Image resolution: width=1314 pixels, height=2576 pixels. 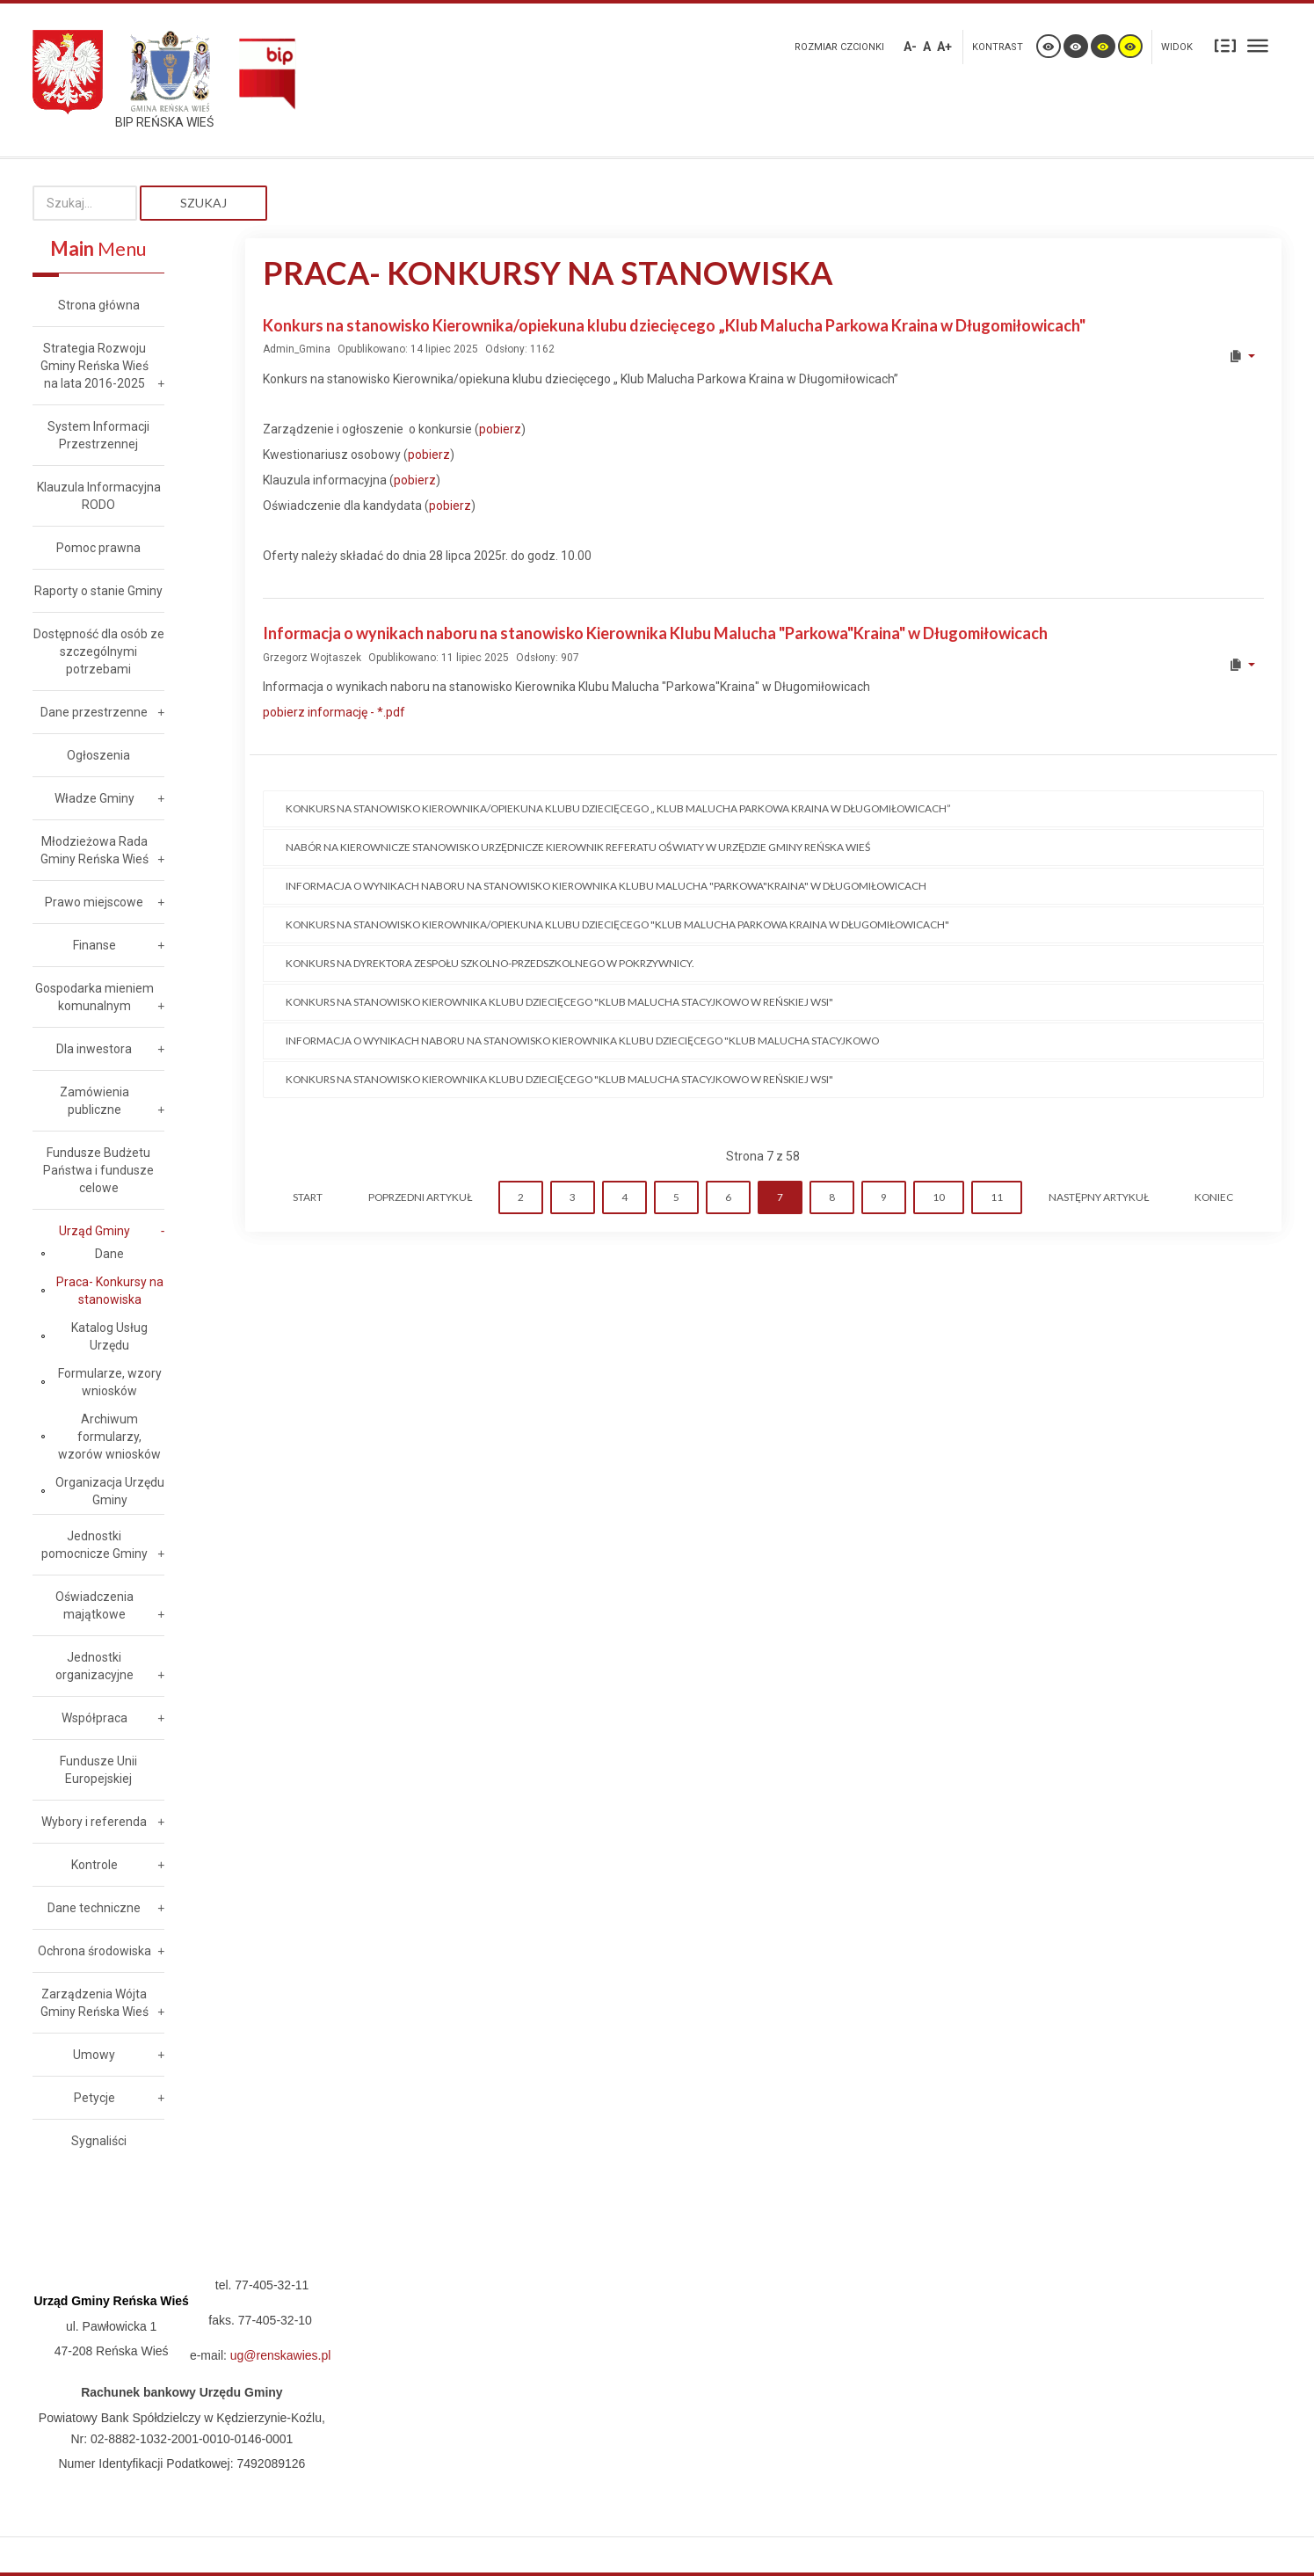 What do you see at coordinates (109, 1290) in the screenshot?
I see `Praca- Konkursy na stanowiska` at bounding box center [109, 1290].